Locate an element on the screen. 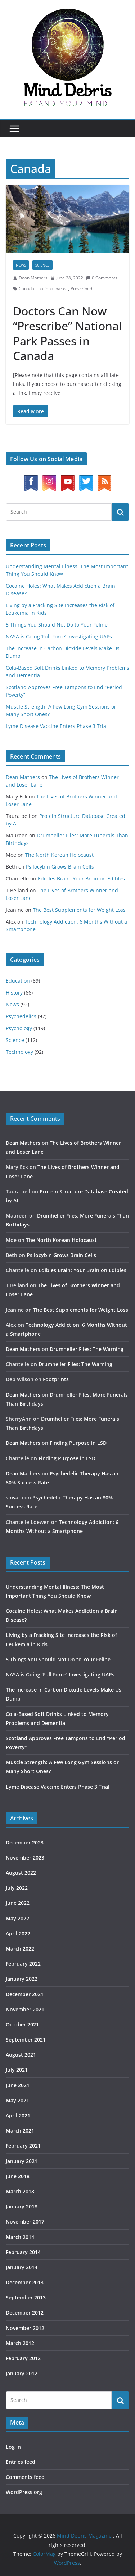  November 2023 is located at coordinates (25, 1857).